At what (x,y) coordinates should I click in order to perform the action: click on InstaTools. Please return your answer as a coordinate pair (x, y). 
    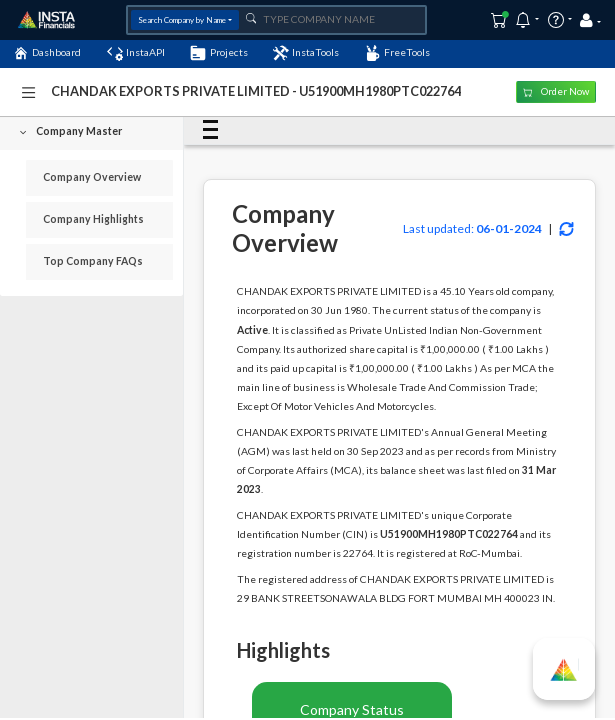
    Looking at the image, I should click on (306, 53).